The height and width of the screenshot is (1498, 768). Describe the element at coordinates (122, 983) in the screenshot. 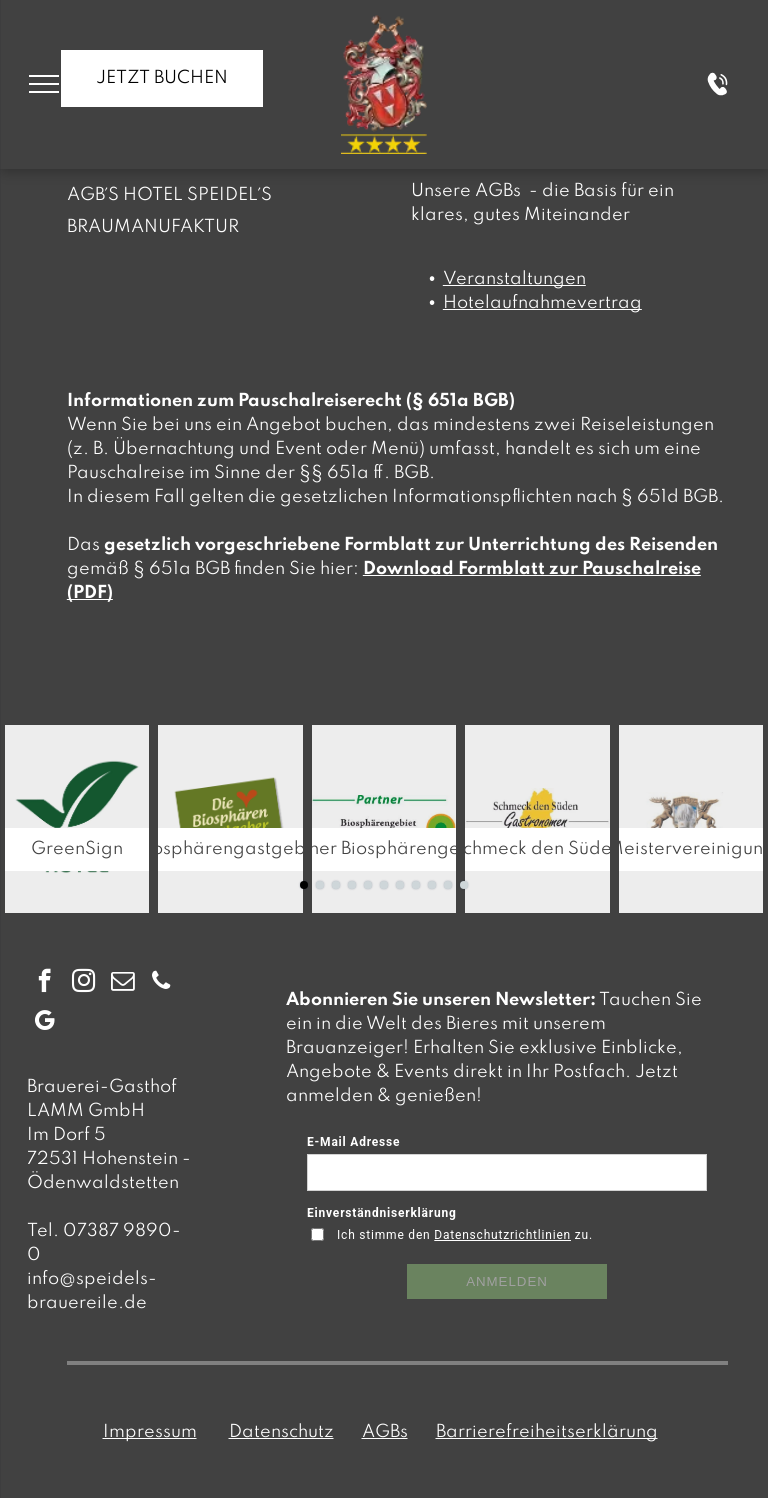

I see `[email]` at that location.